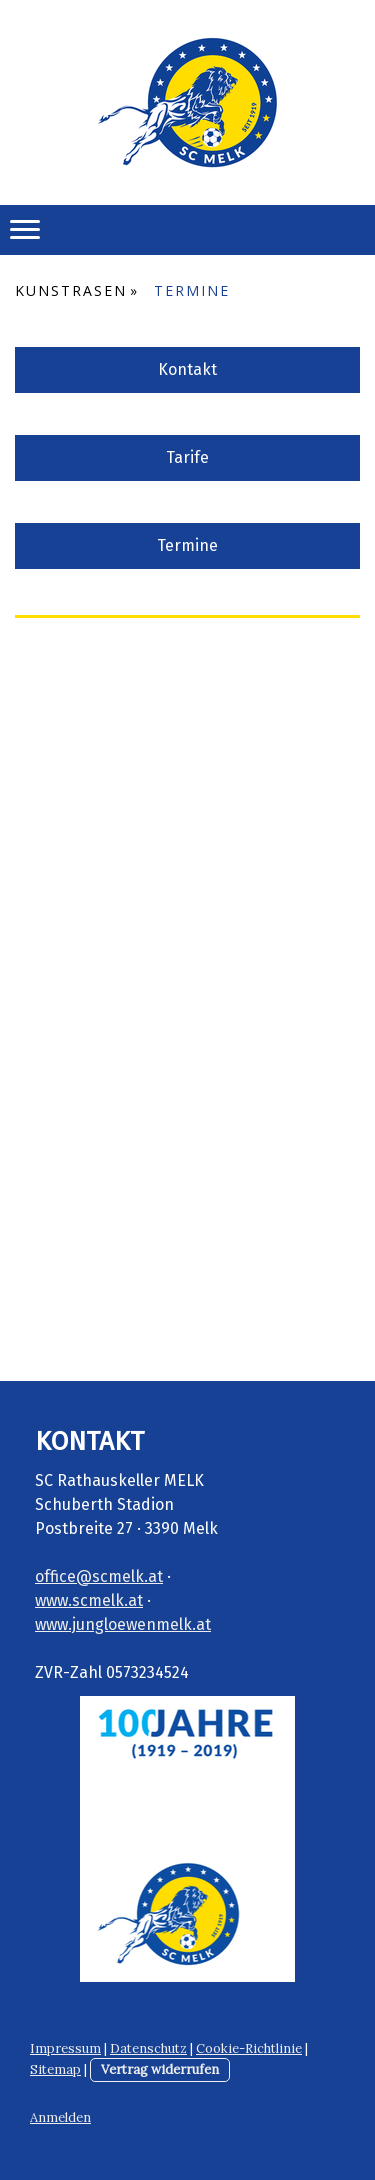 The width and height of the screenshot is (375, 2180). Describe the element at coordinates (65, 2048) in the screenshot. I see `Impressum` at that location.